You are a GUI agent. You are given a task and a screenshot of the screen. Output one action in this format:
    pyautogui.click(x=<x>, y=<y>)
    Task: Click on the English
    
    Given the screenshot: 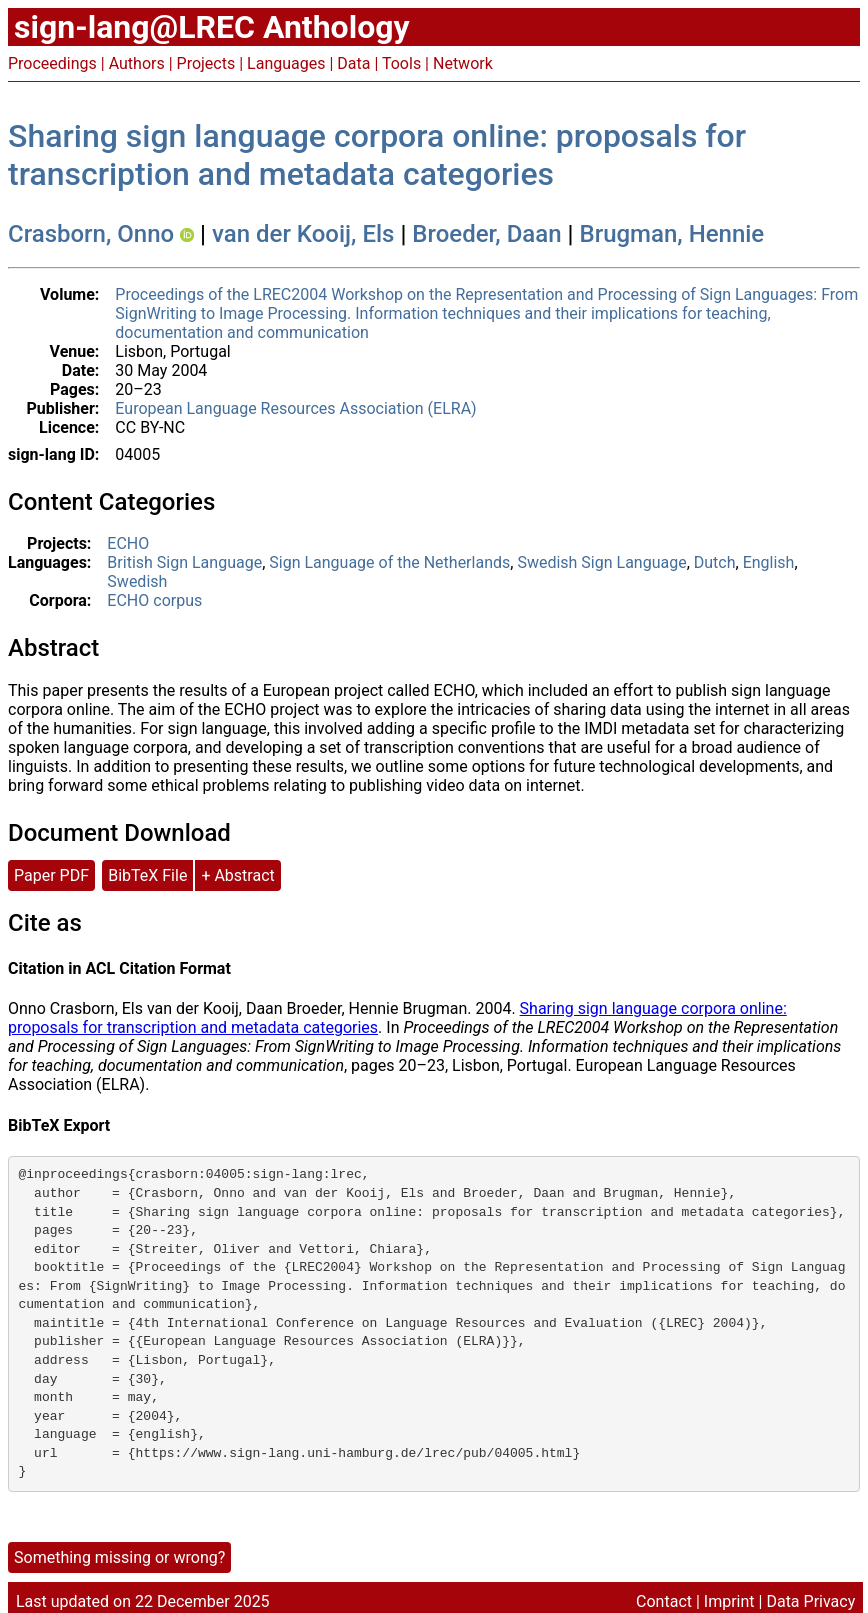 What is the action you would take?
    pyautogui.click(x=769, y=562)
    